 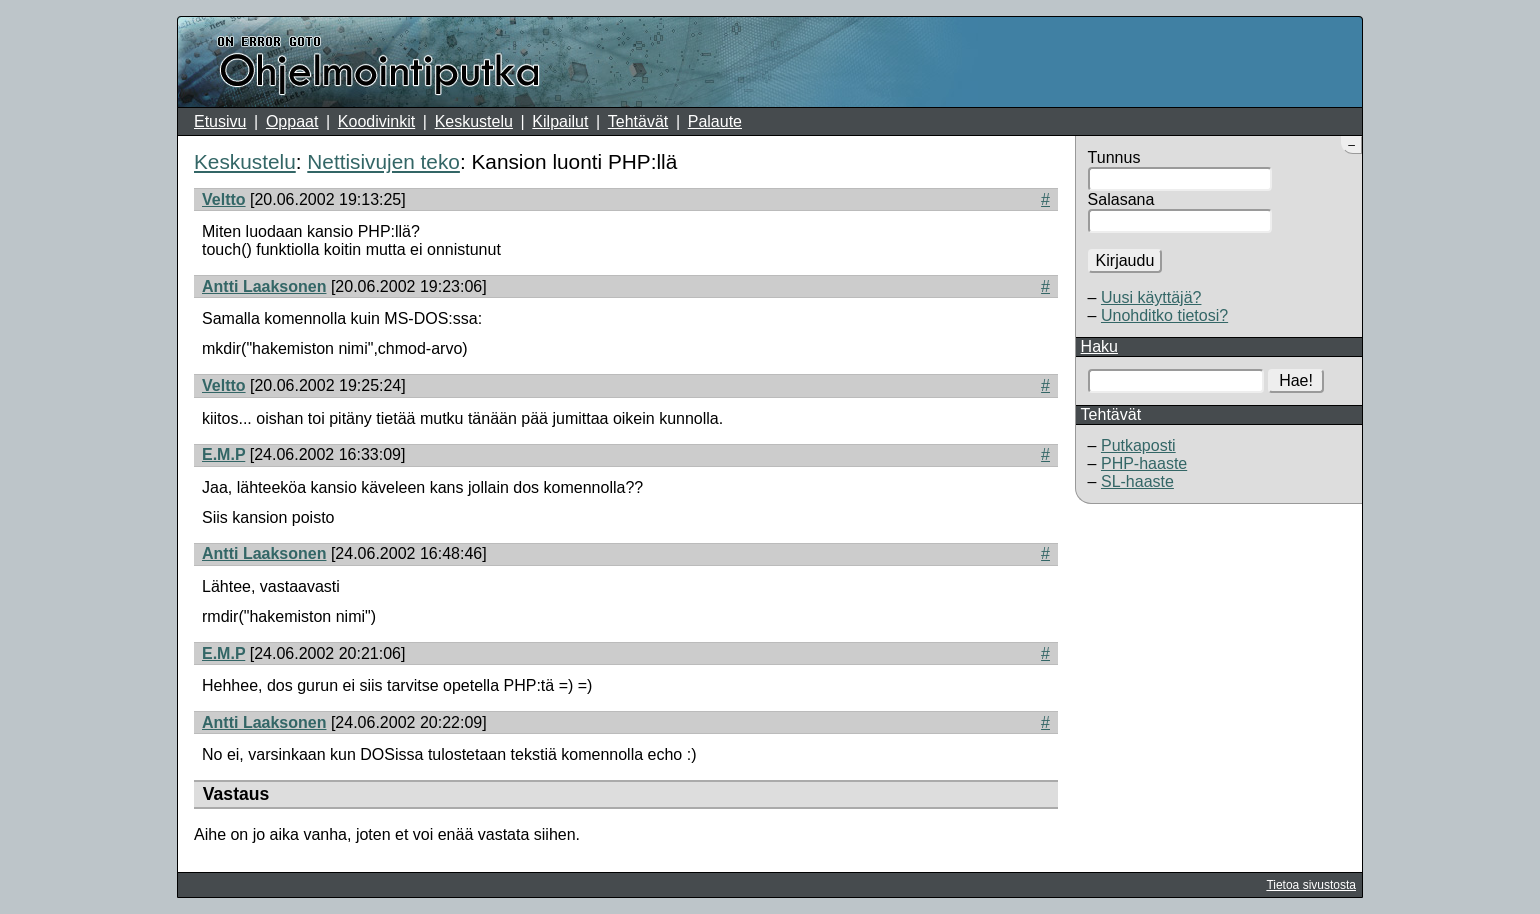 What do you see at coordinates (715, 121) in the screenshot?
I see `Palaute` at bounding box center [715, 121].